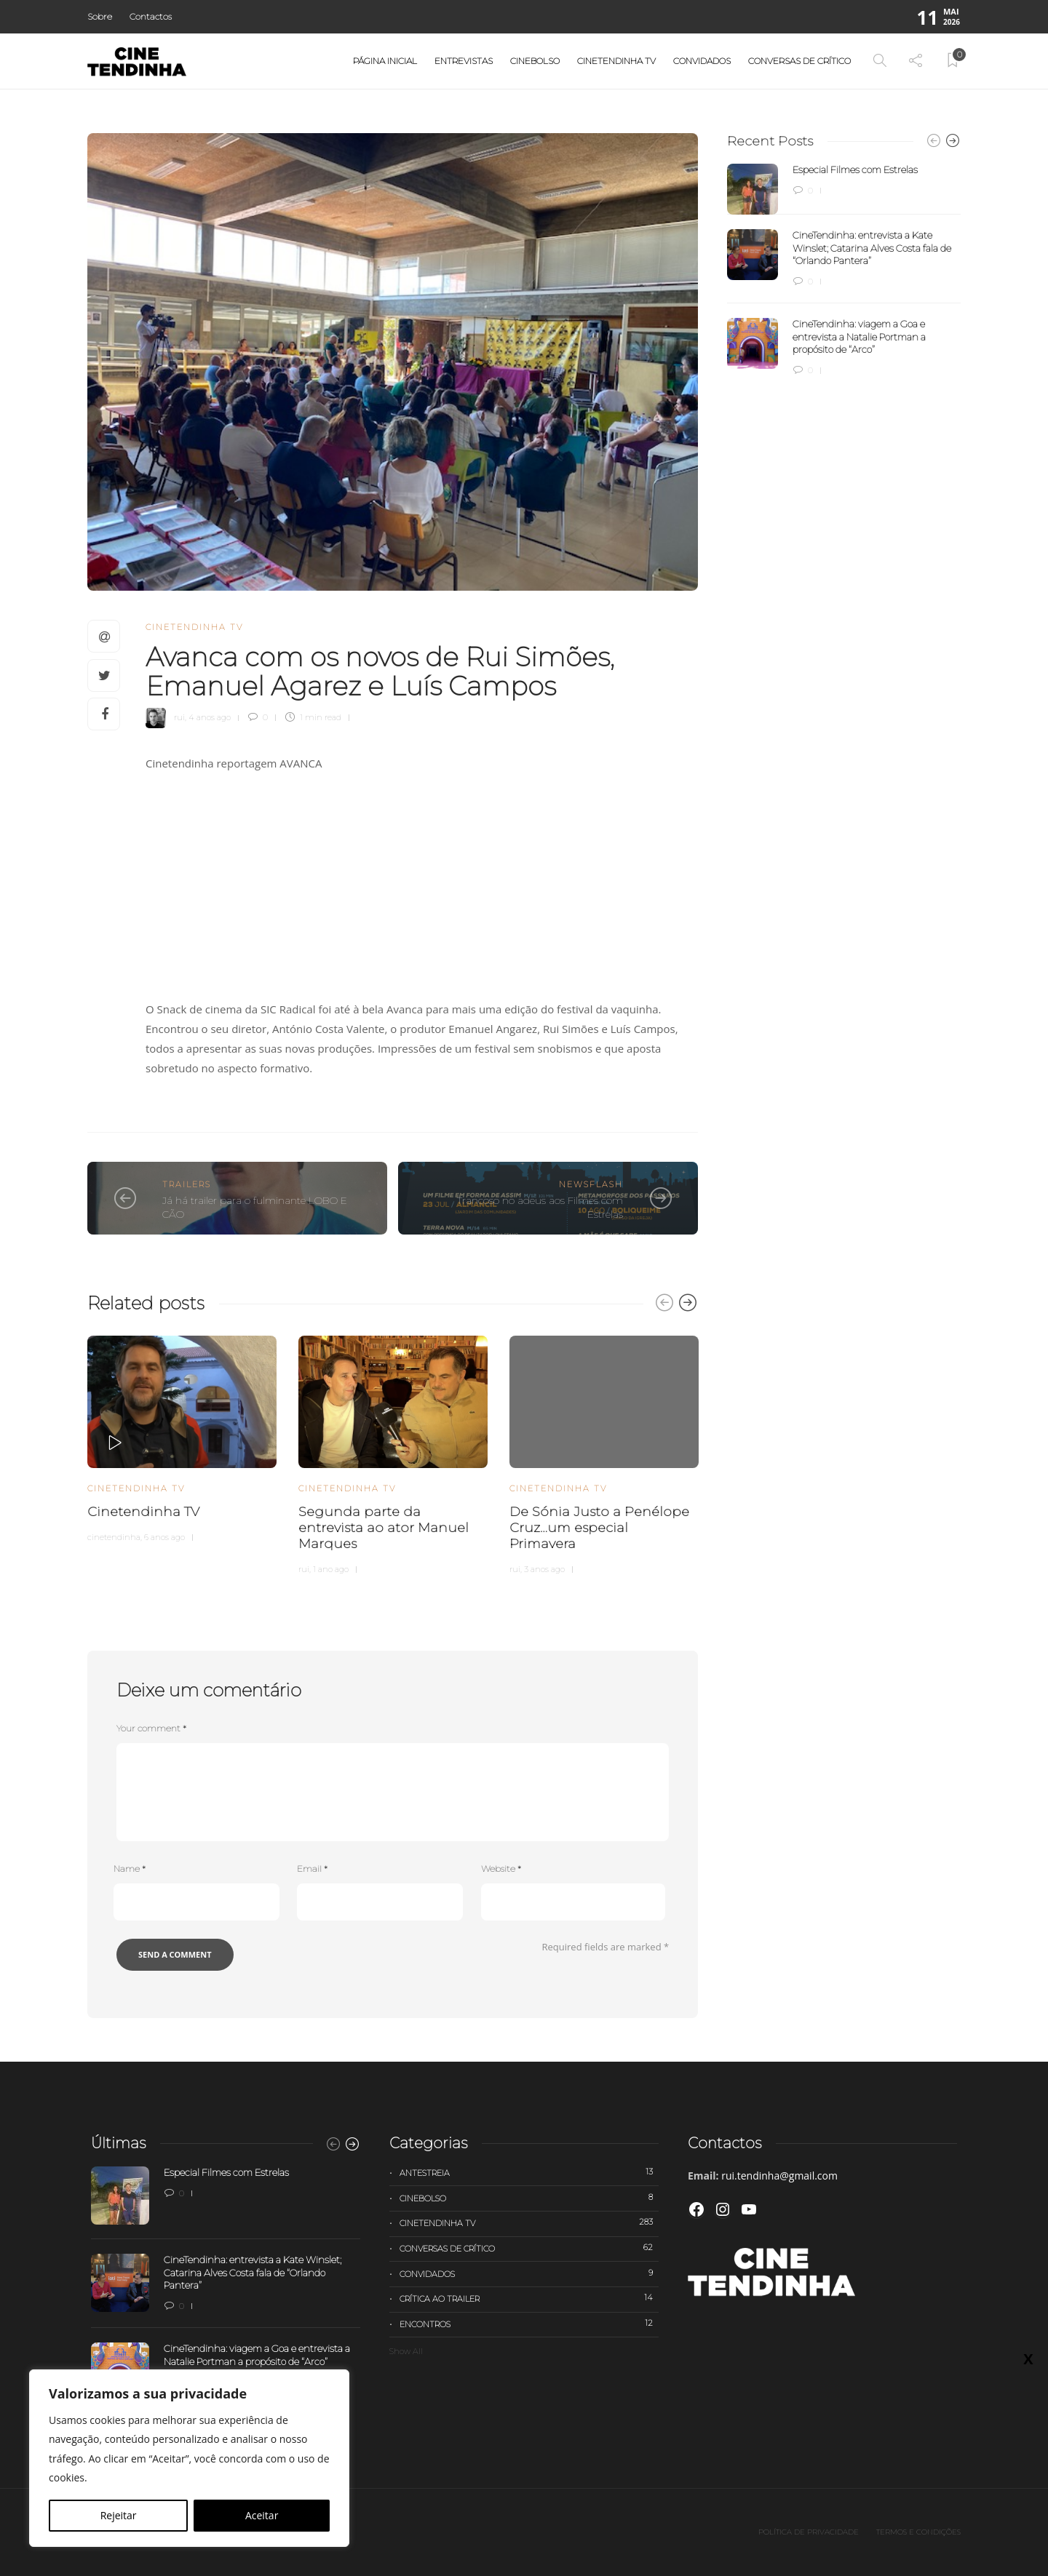 This screenshot has height=2576, width=1048. I want to click on X [Close], so click(1028, 306).